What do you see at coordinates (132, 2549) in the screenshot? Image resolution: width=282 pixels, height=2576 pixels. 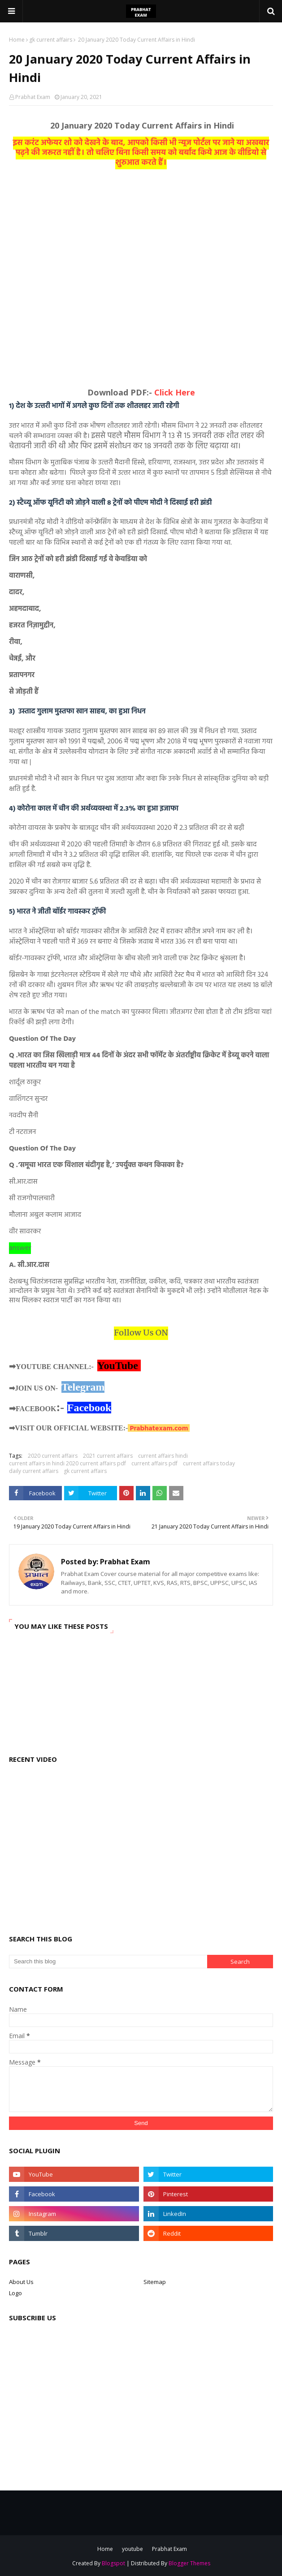 I see `youtube` at bounding box center [132, 2549].